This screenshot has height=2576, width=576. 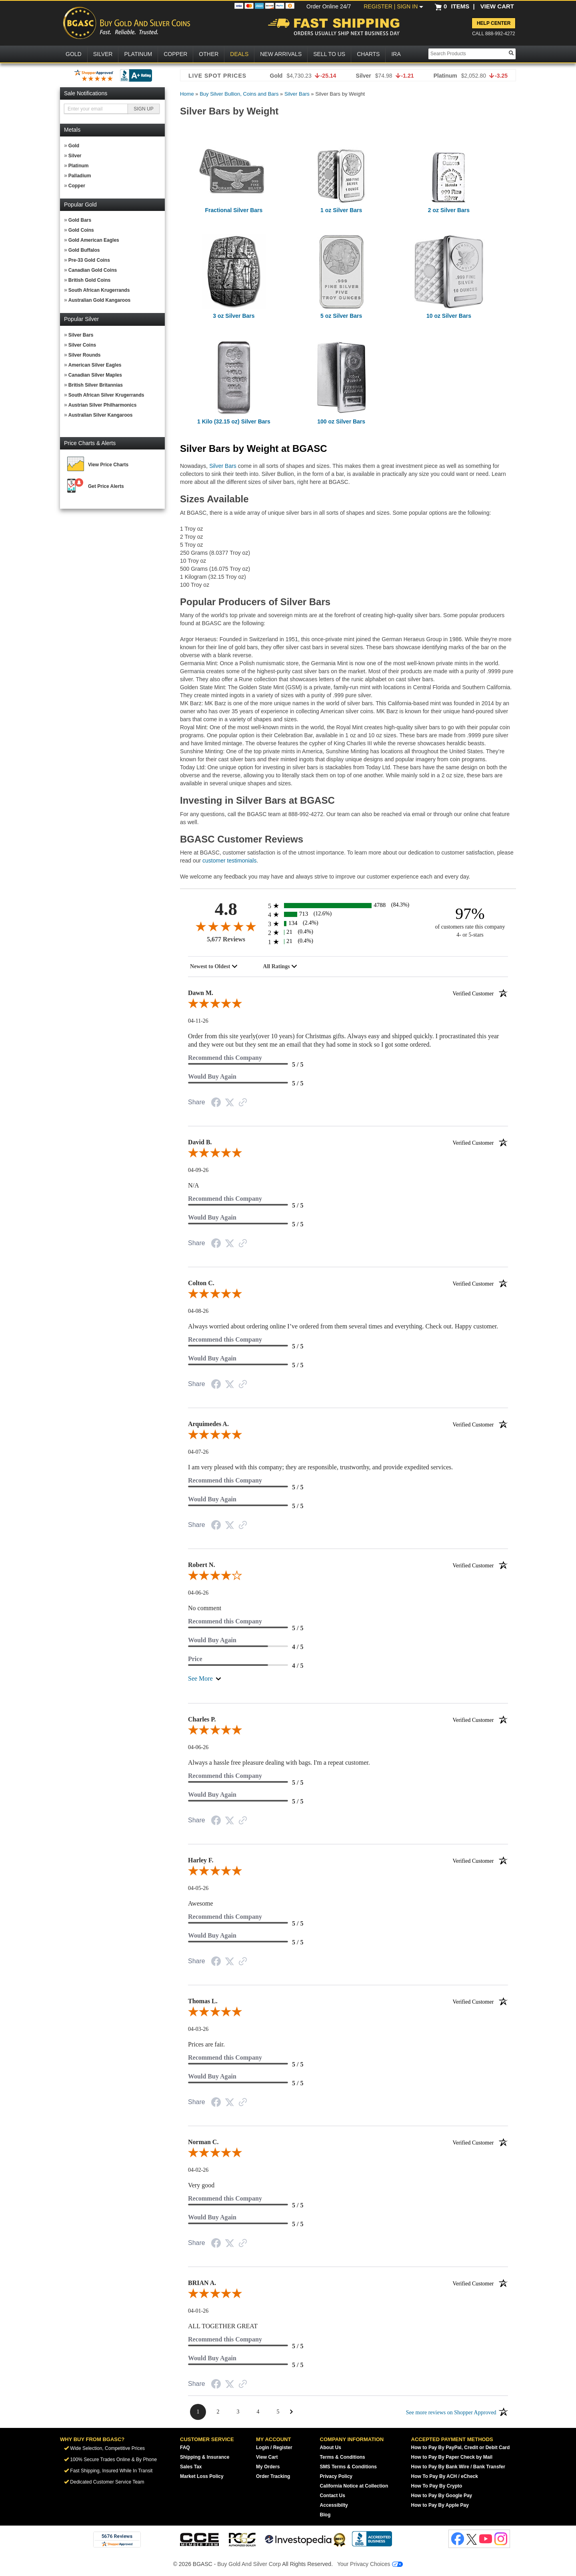 What do you see at coordinates (204, 1608) in the screenshot?
I see `No comment` at bounding box center [204, 1608].